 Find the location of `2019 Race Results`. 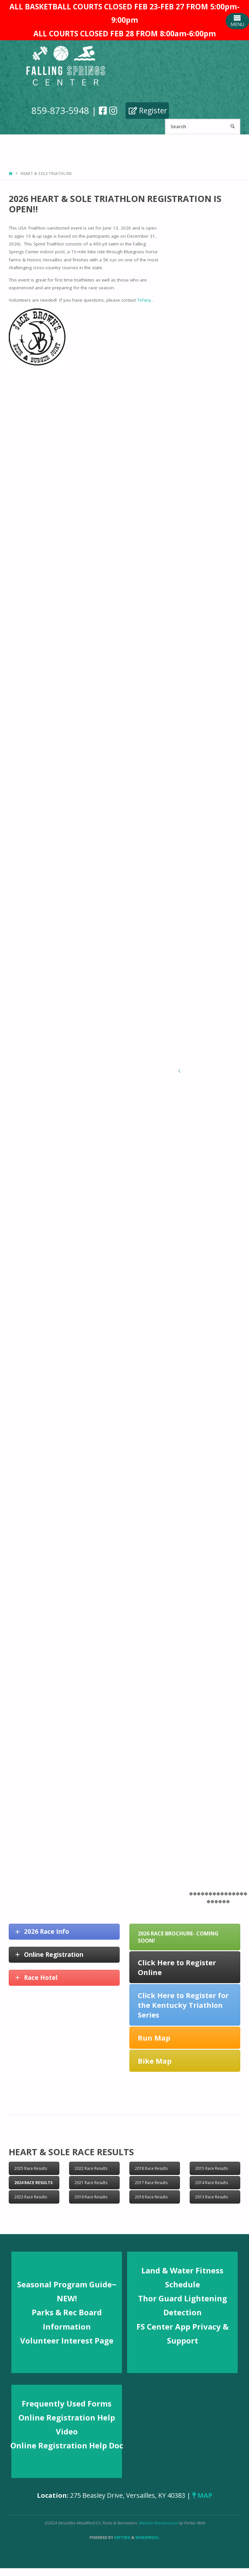

2019 Race Results is located at coordinates (91, 2197).